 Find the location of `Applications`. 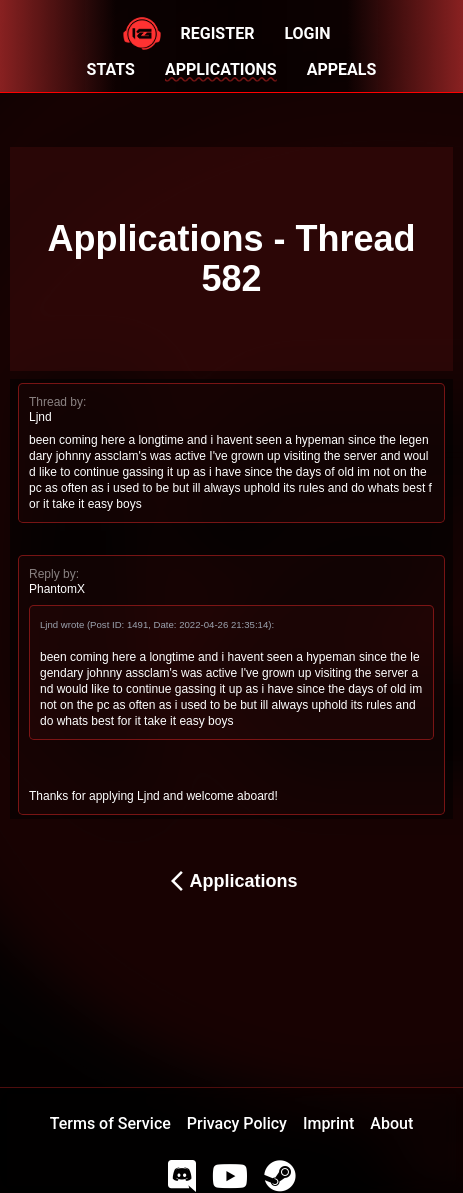

Applications is located at coordinates (231, 881).